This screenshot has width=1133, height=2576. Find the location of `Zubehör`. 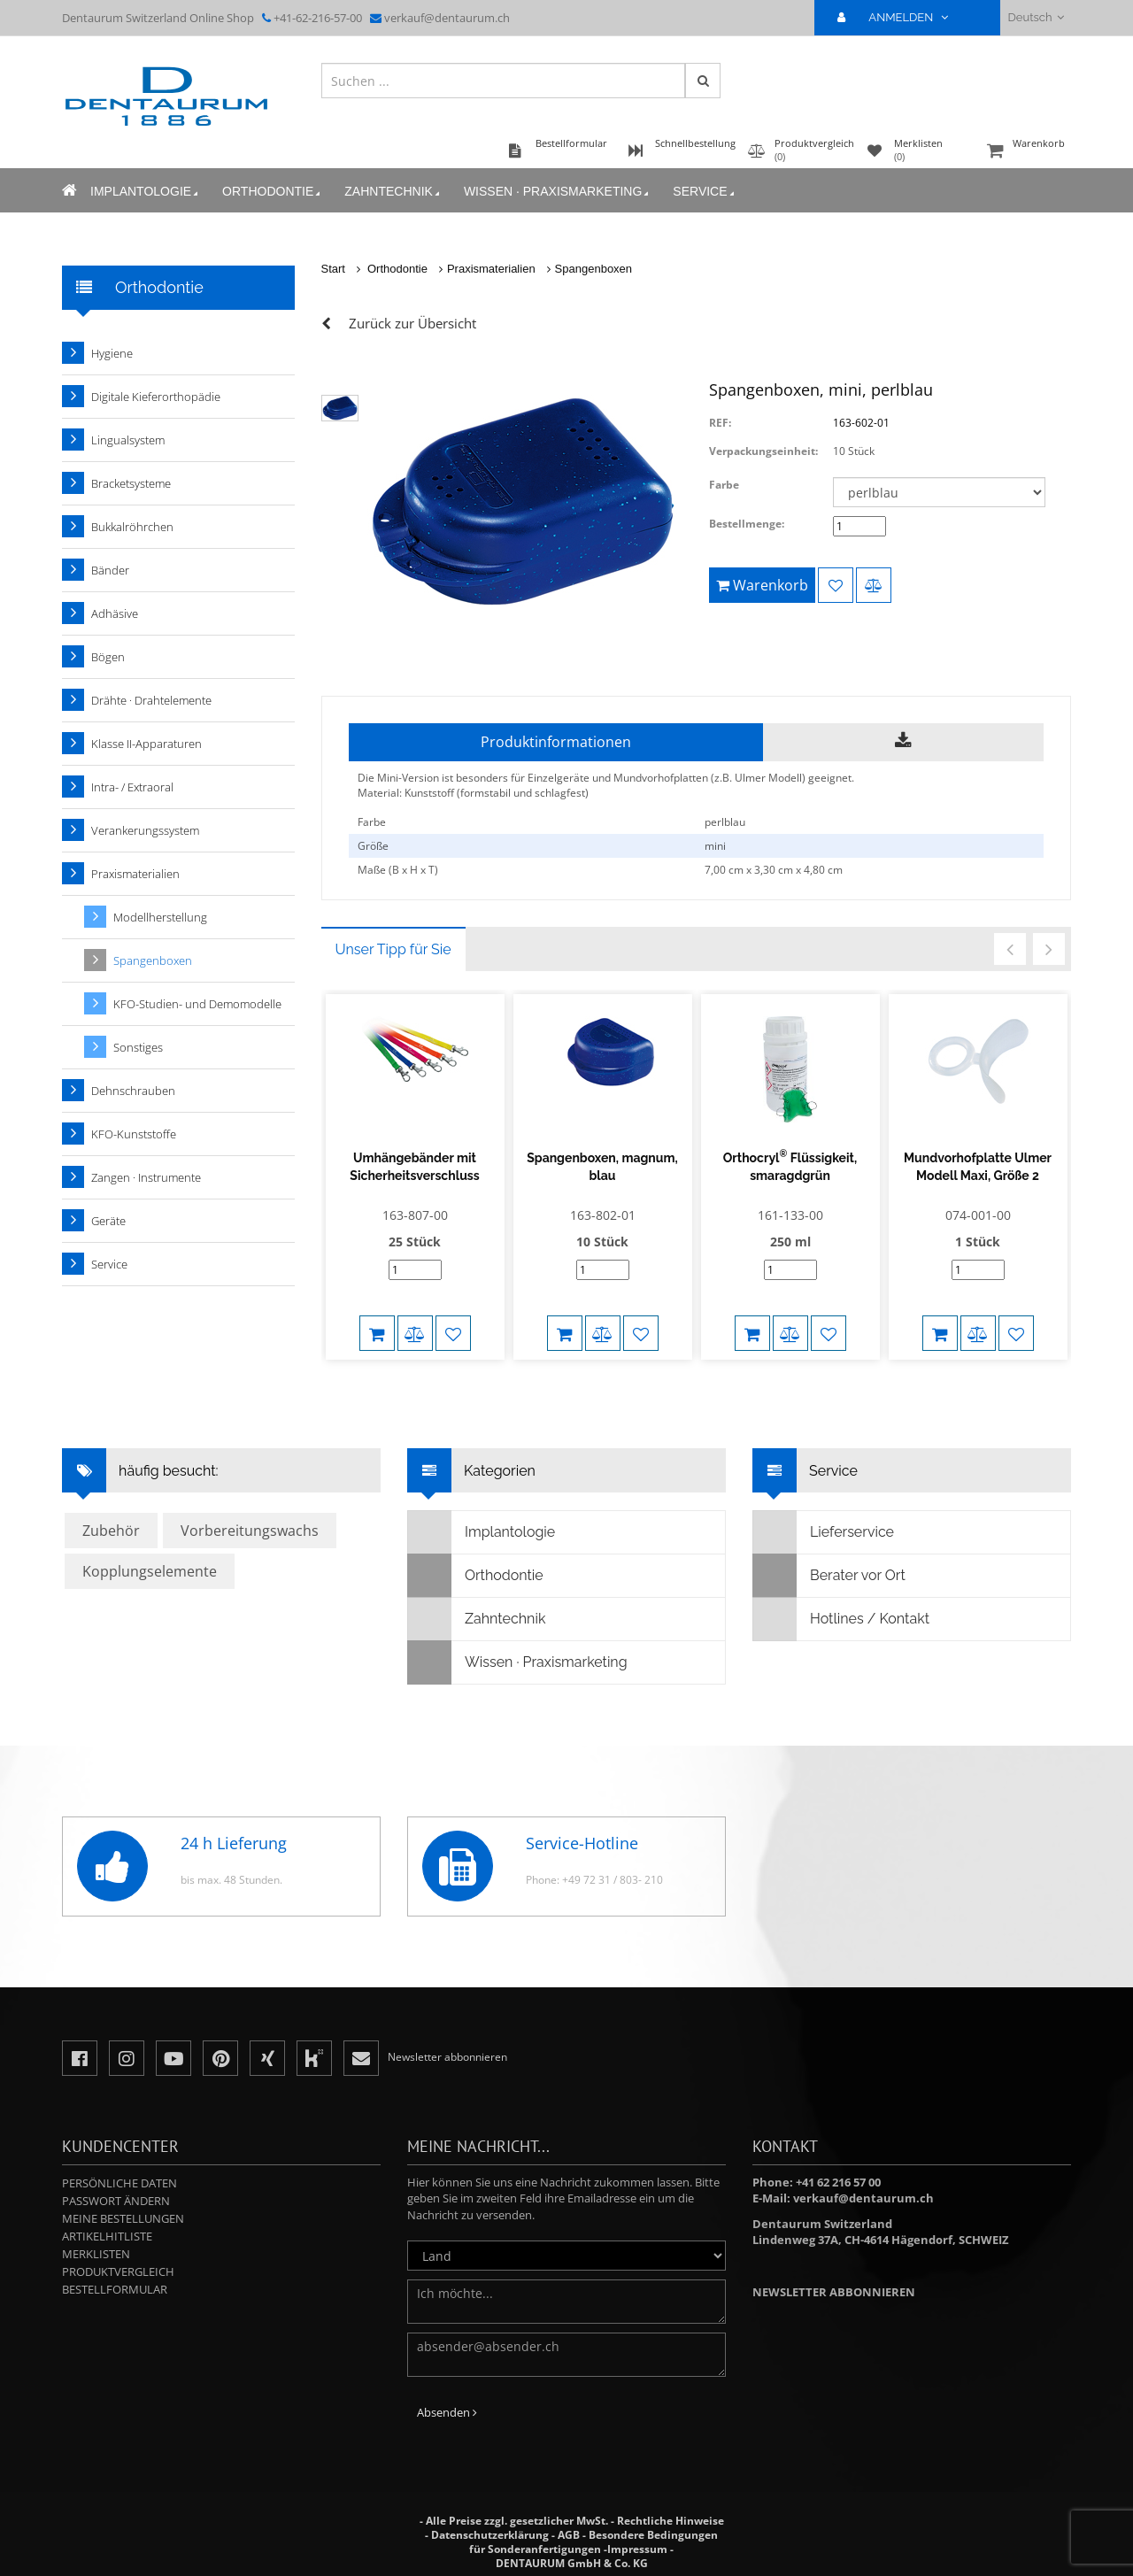

Zubehör is located at coordinates (111, 1530).